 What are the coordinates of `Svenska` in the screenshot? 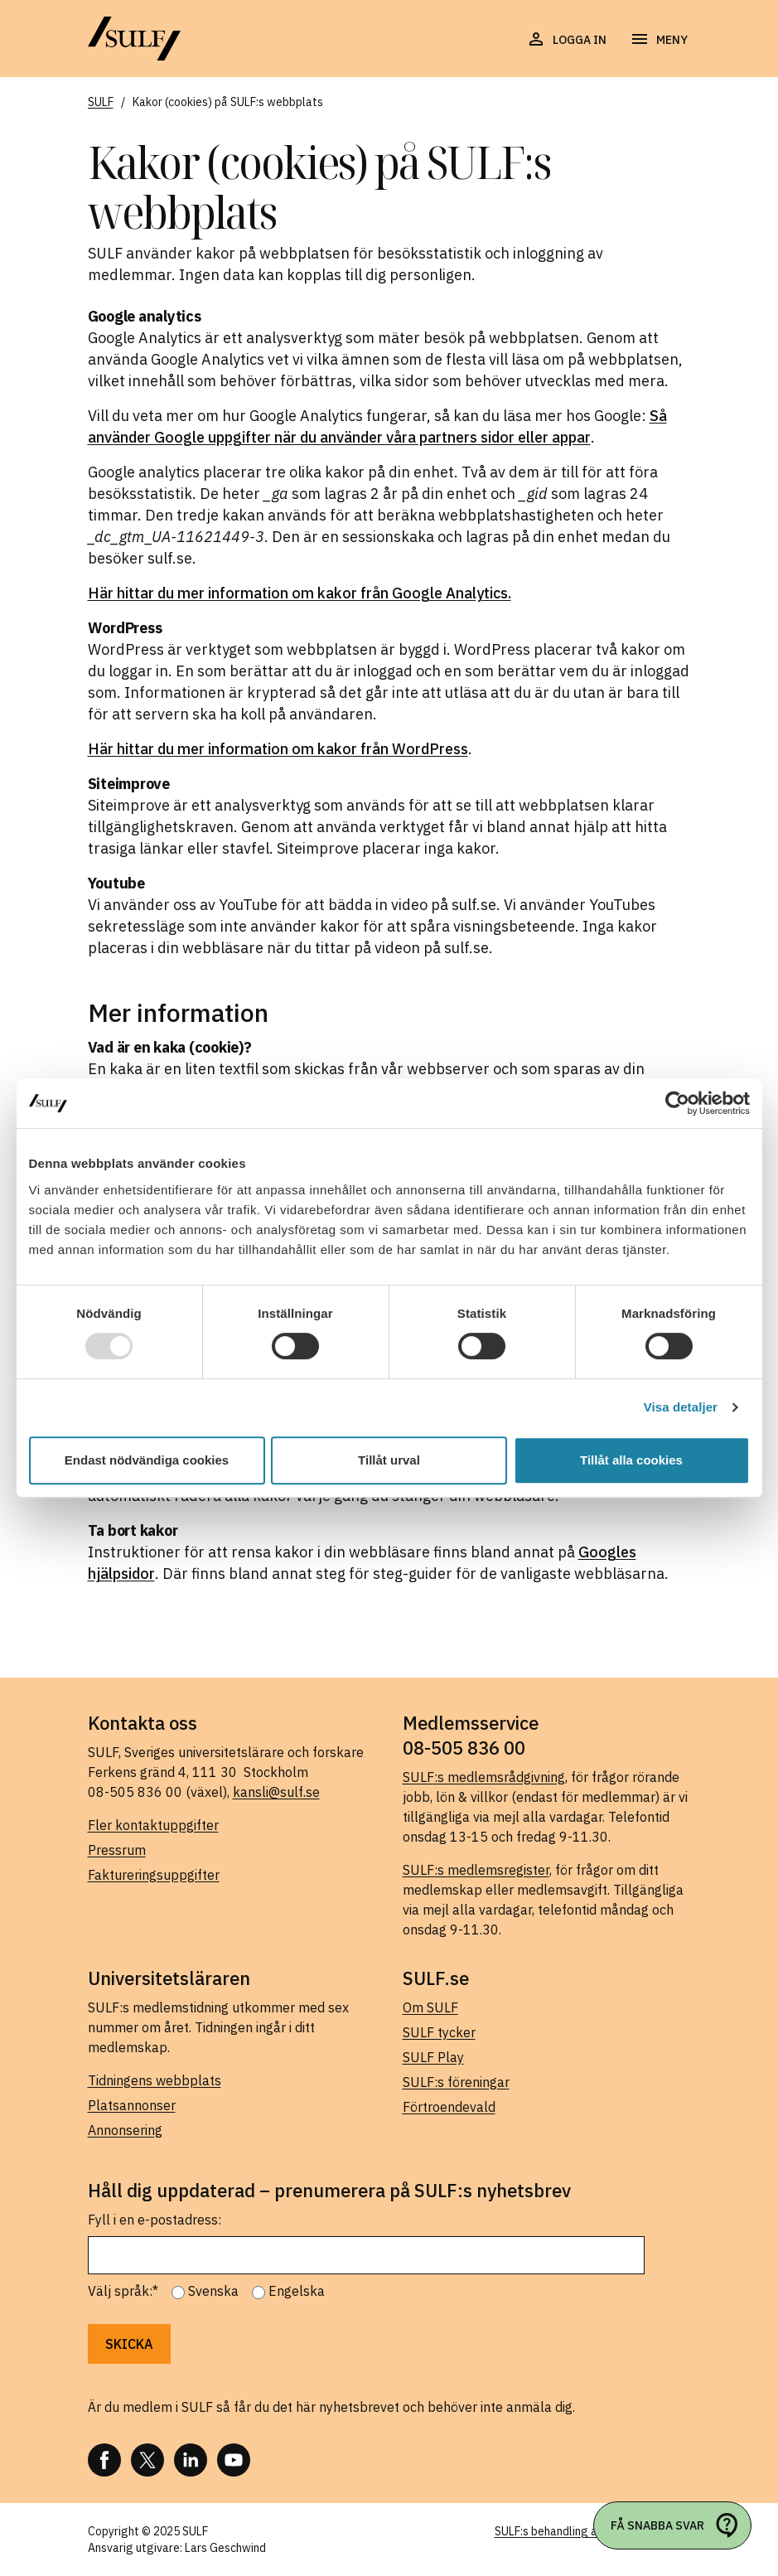 It's located at (213, 2291).